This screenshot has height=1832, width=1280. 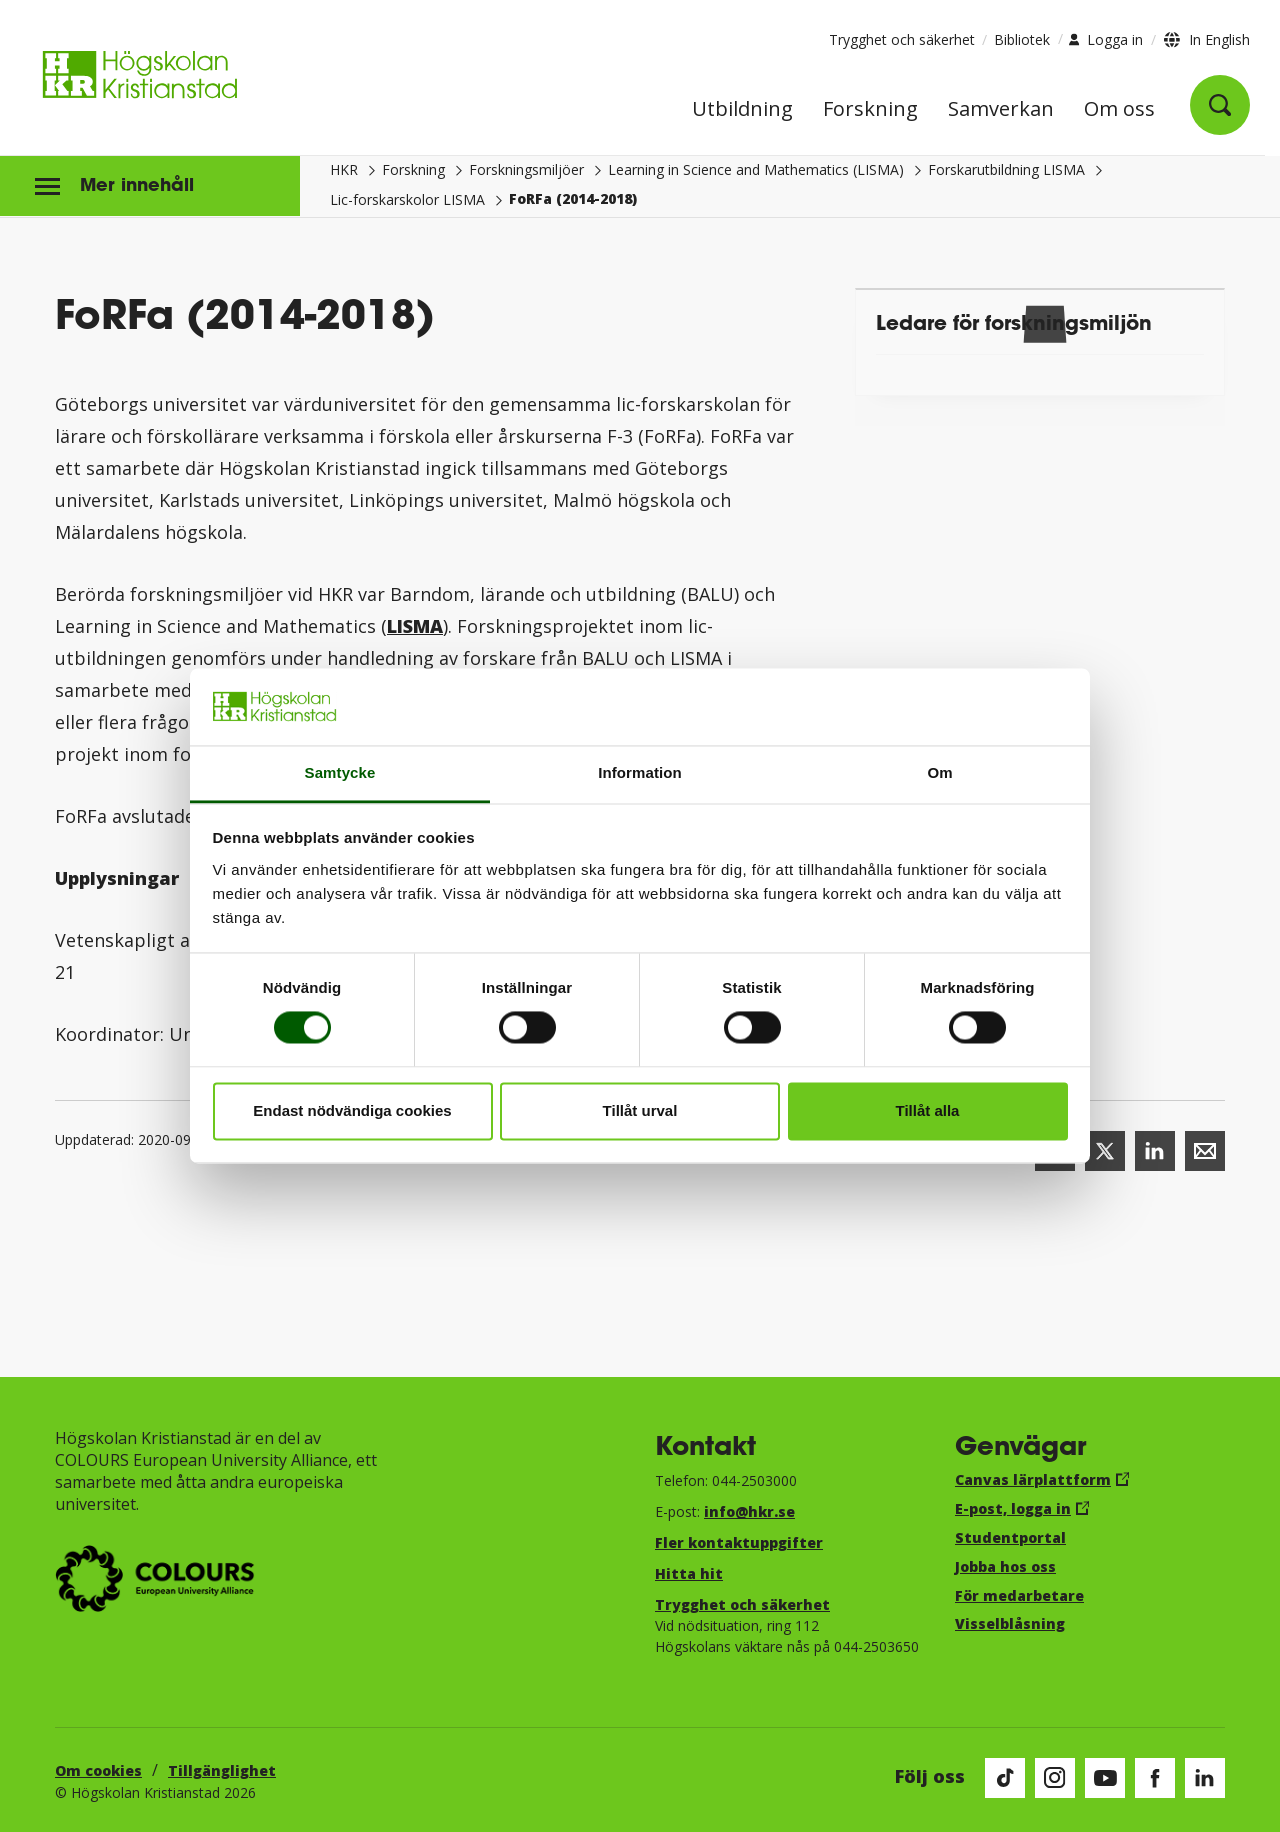 I want to click on Learning in Science and Mathematics (LISMA), so click(x=756, y=169).